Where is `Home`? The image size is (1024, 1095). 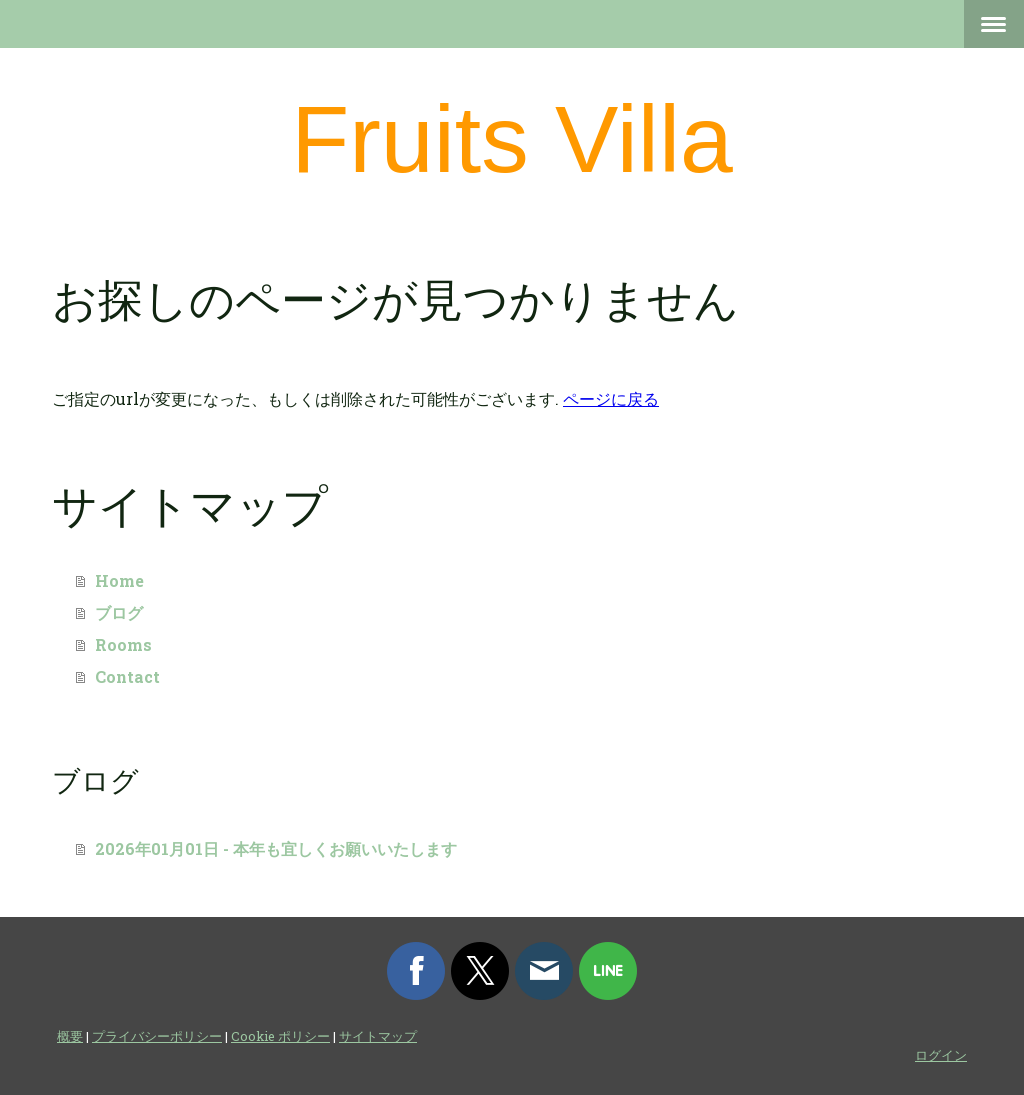
Home is located at coordinates (119, 580).